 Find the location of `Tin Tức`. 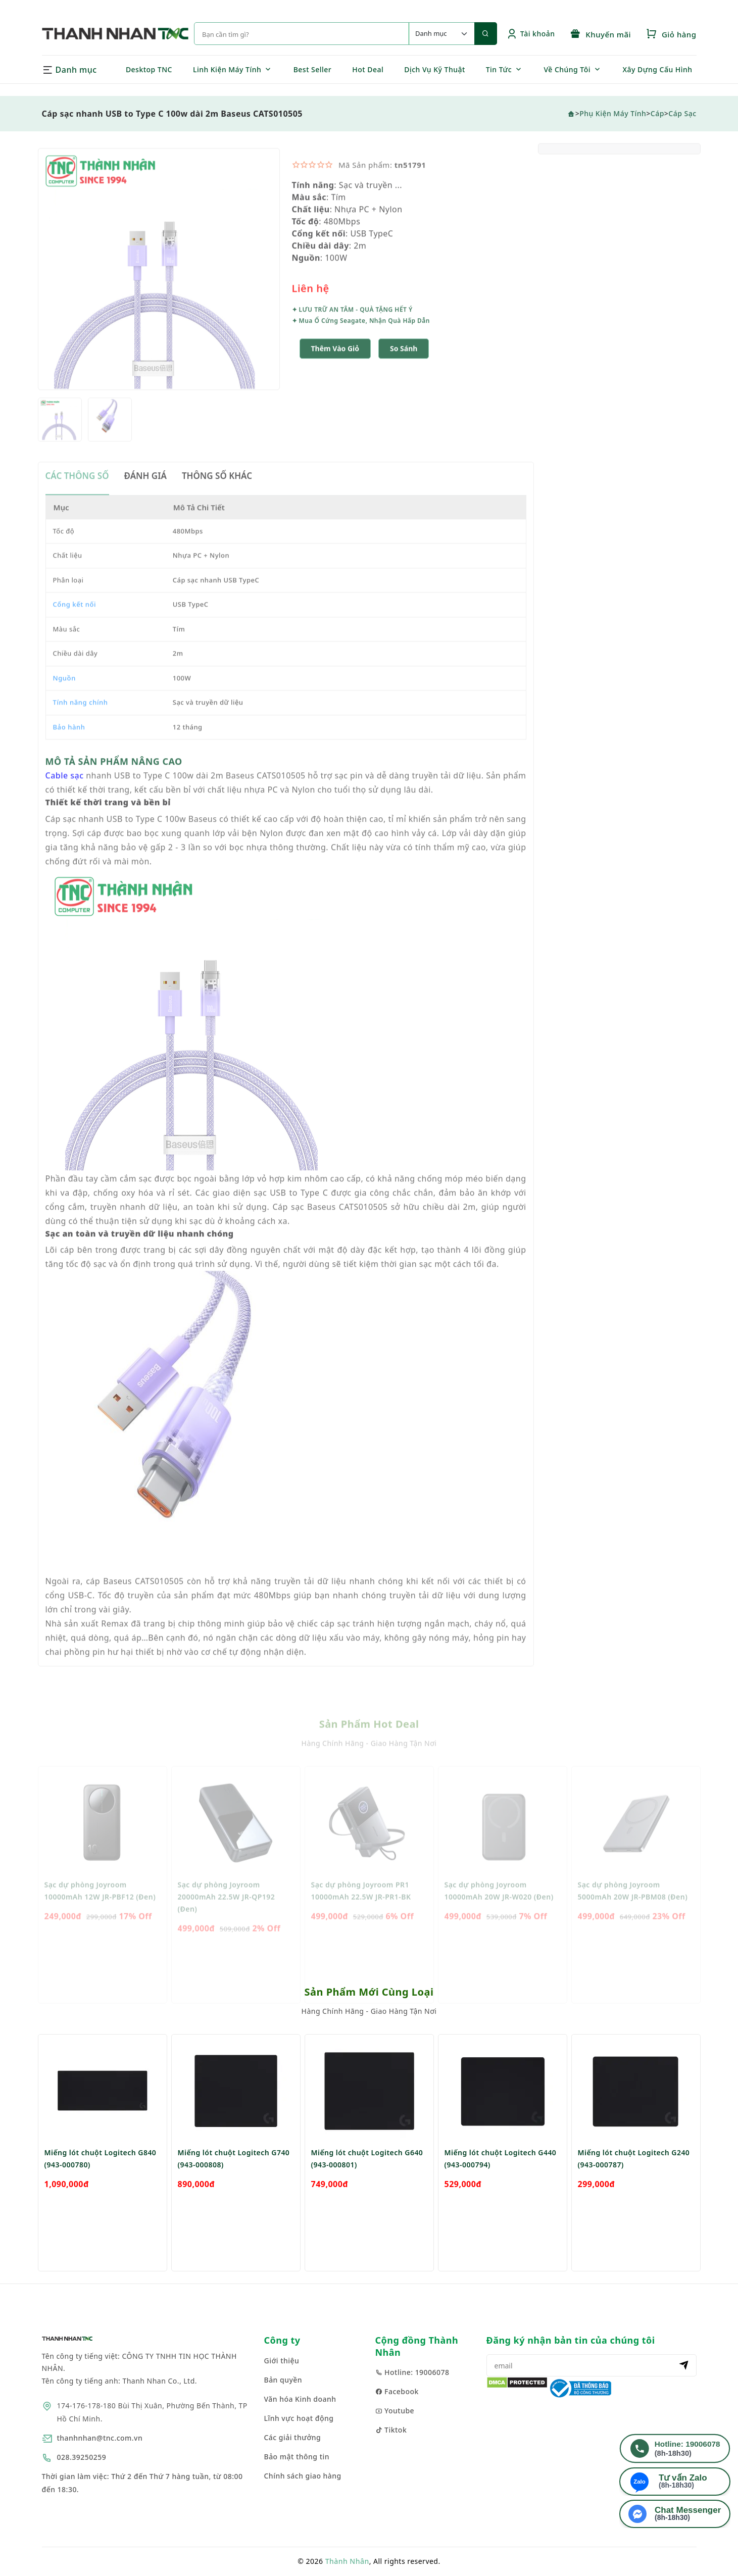

Tin Tức is located at coordinates (499, 69).